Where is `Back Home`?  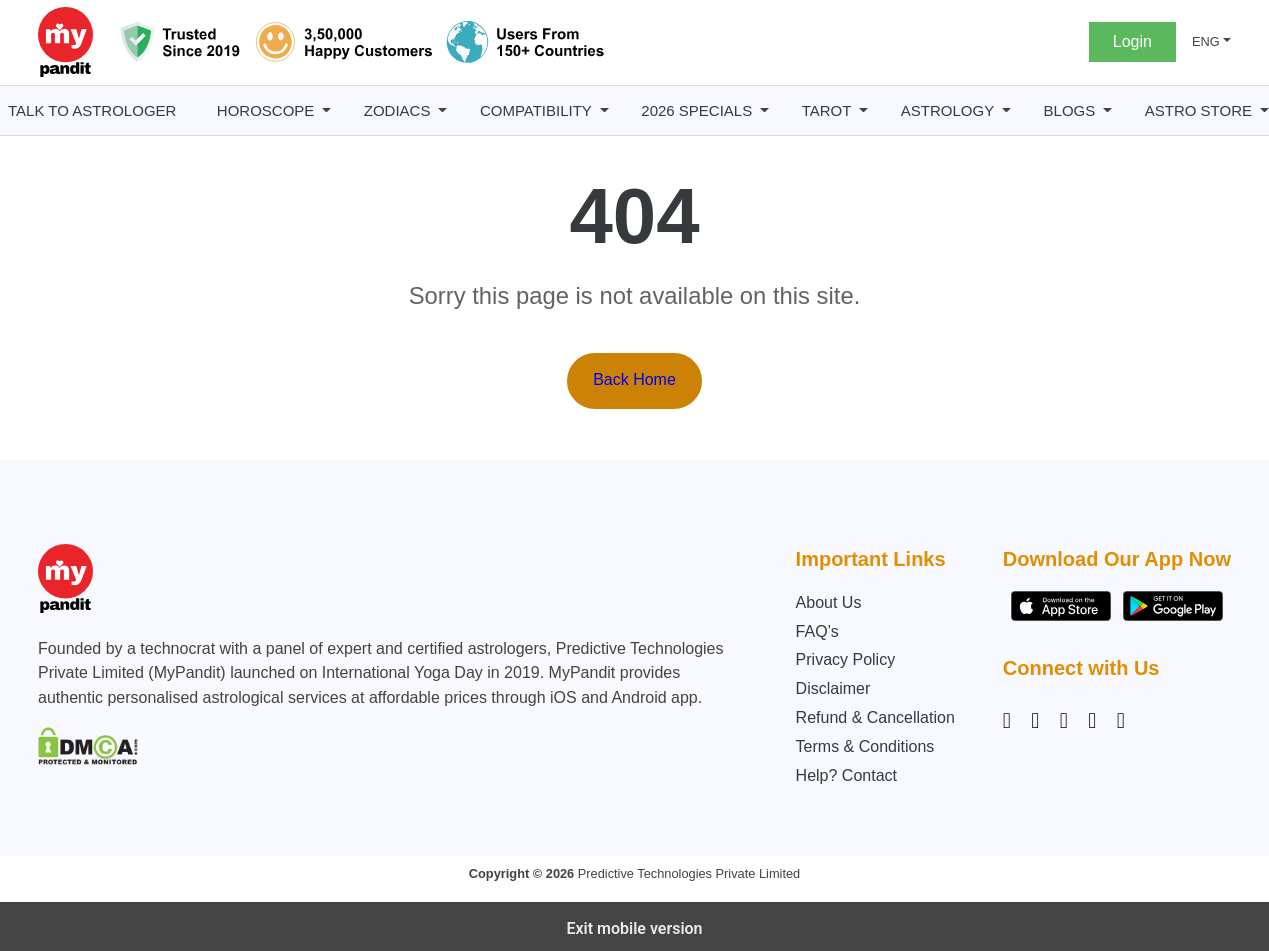 Back Home is located at coordinates (634, 379).